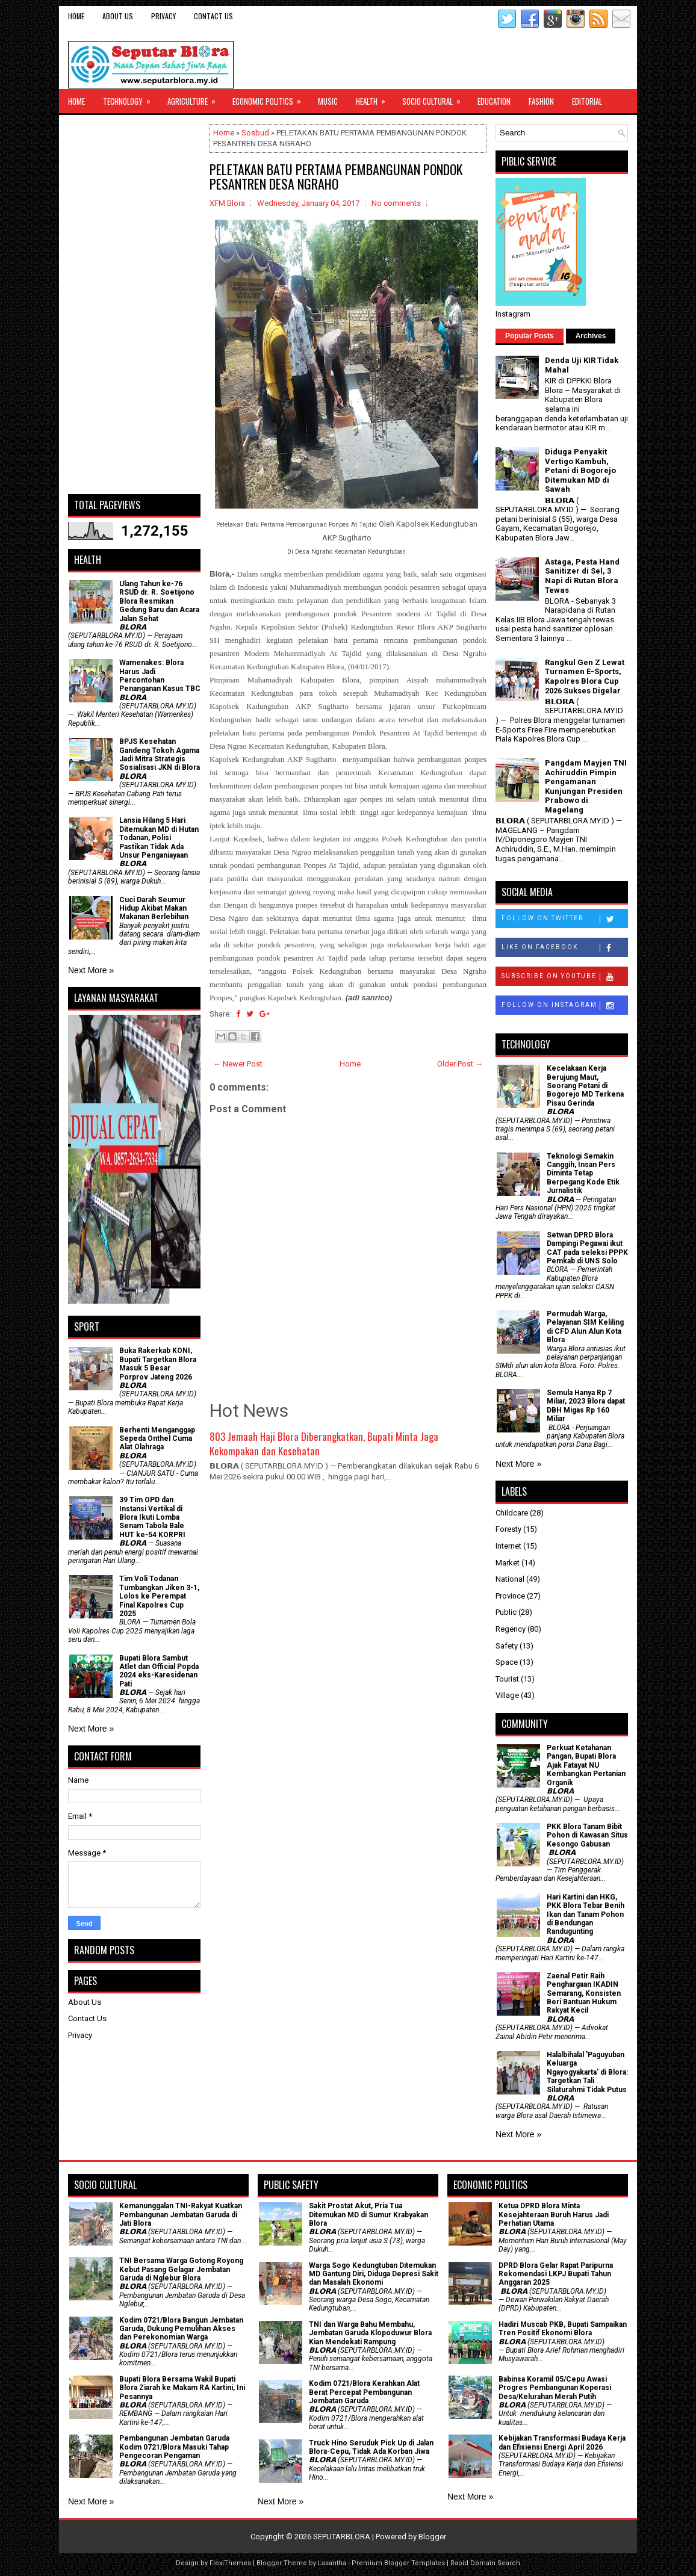 Image resolution: width=696 pixels, height=2576 pixels. What do you see at coordinates (163, 16) in the screenshot?
I see `Privacy` at bounding box center [163, 16].